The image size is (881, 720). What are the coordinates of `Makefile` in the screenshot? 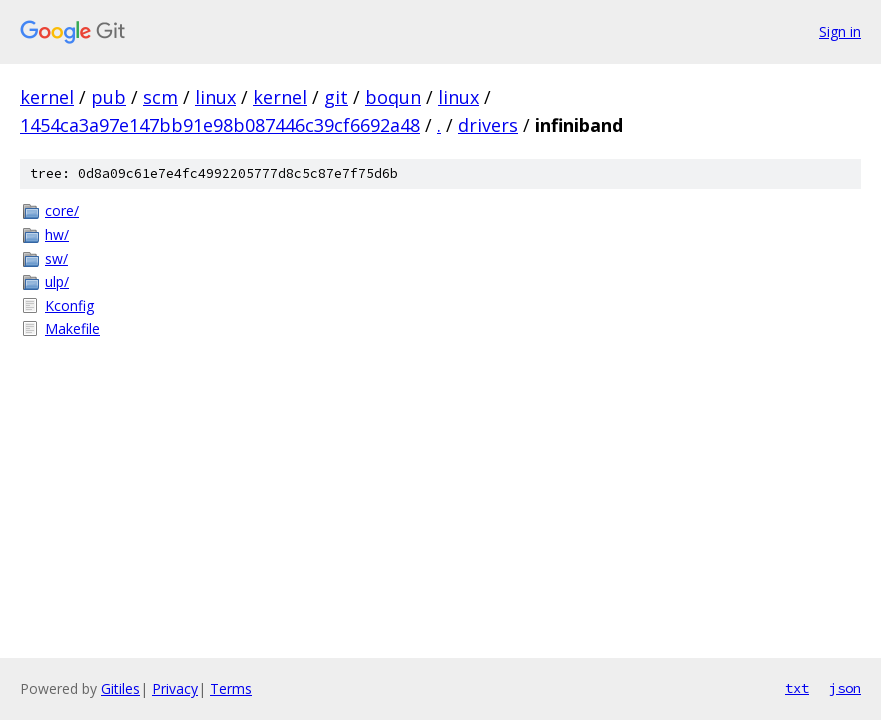 It's located at (72, 328).